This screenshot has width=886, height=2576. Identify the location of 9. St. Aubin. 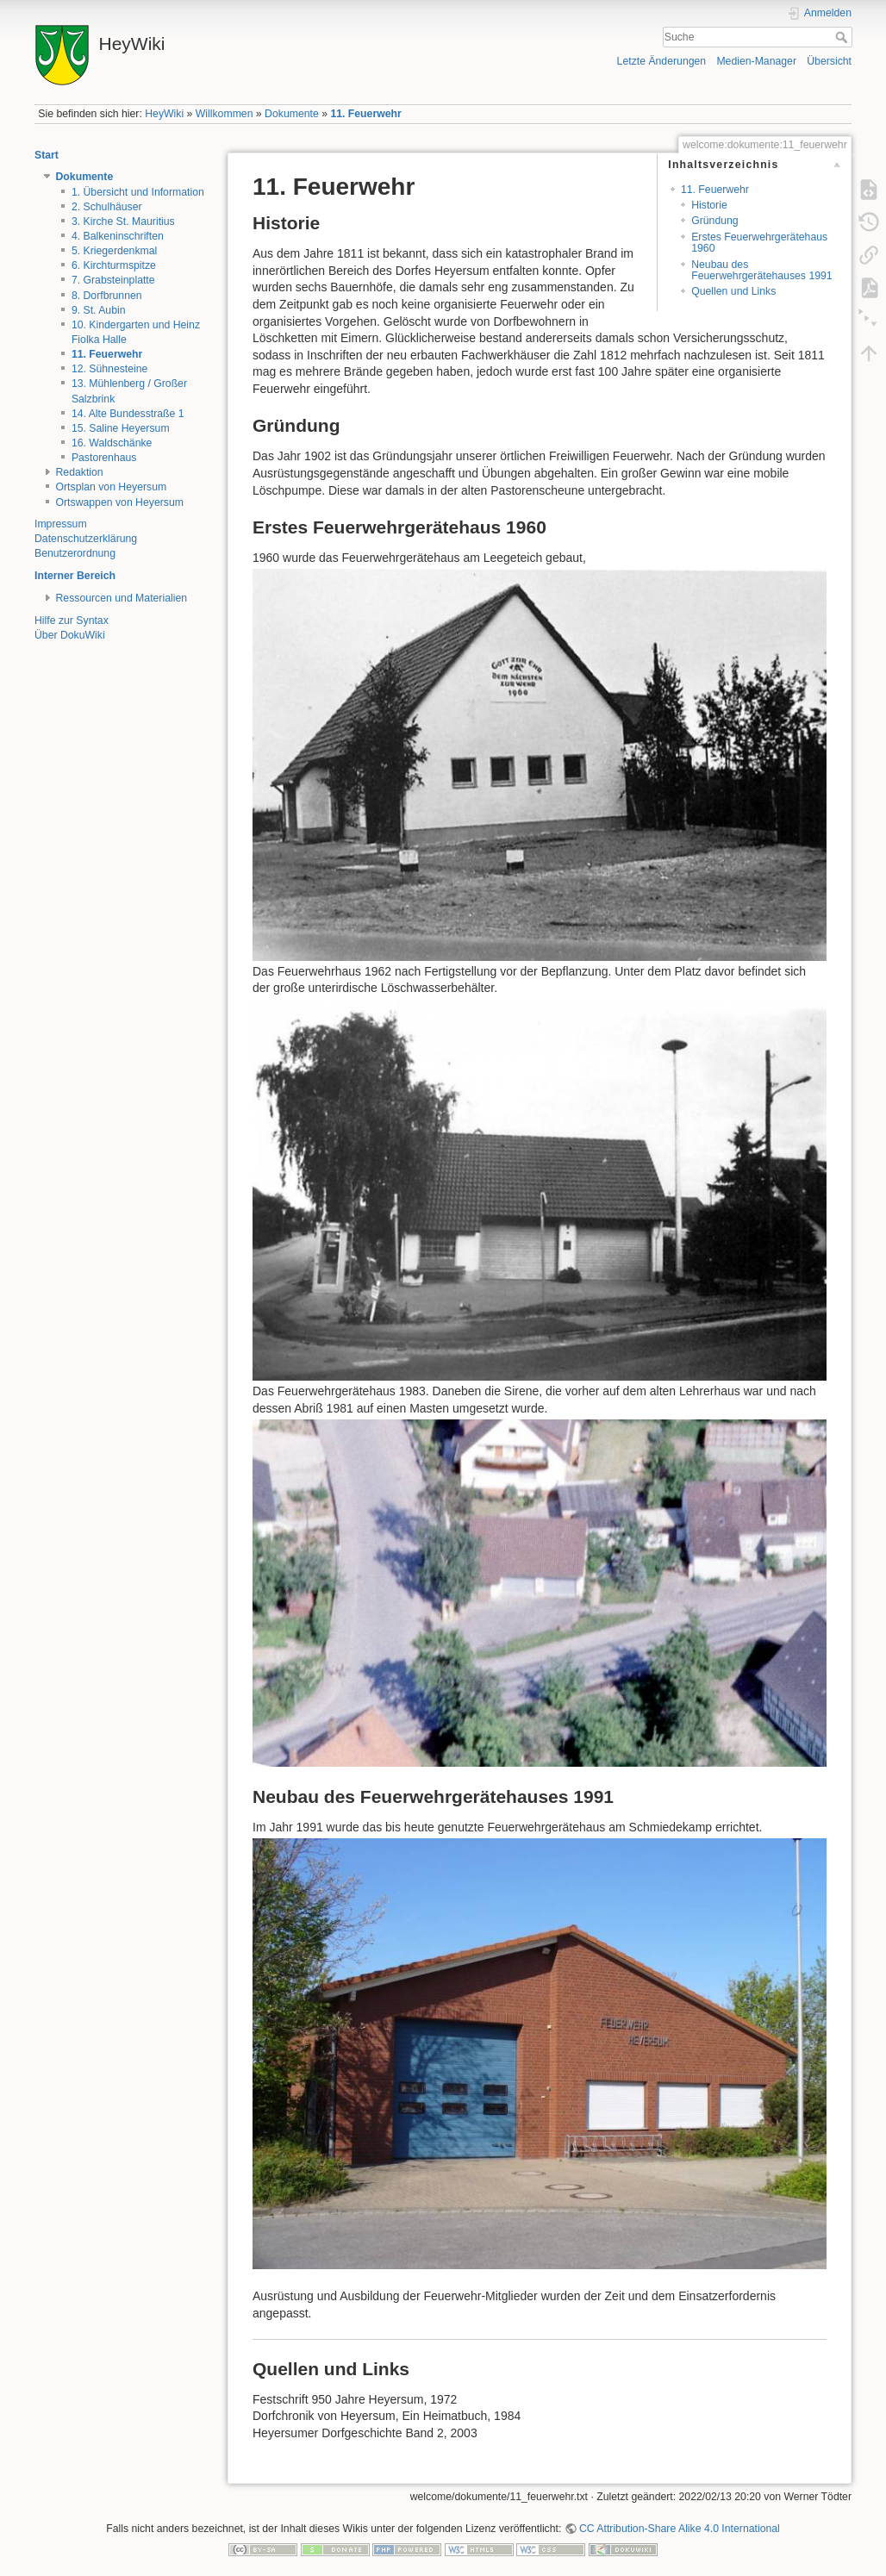
(99, 310).